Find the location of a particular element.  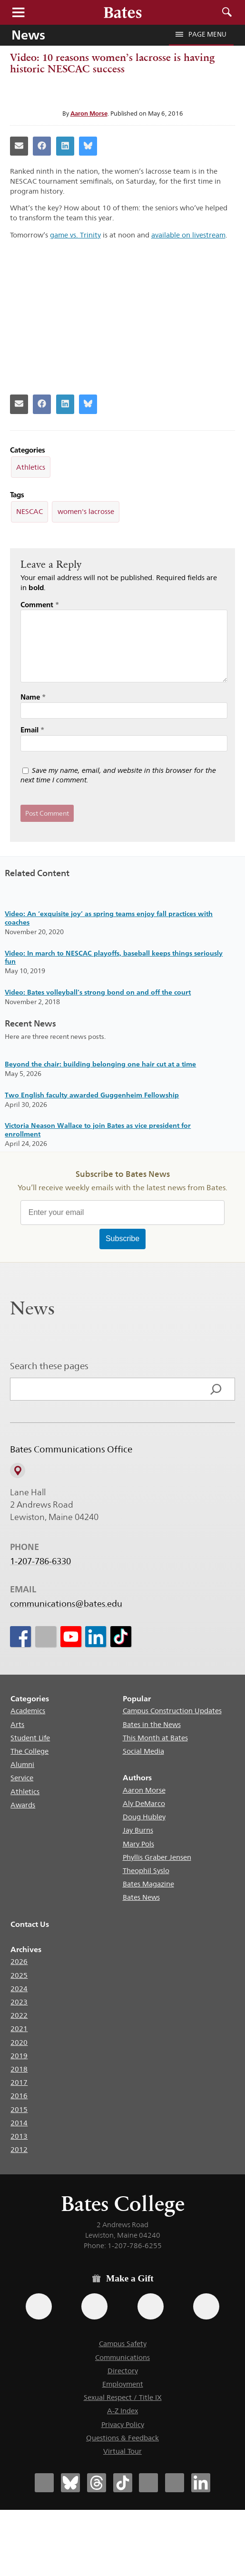

2017 is located at coordinates (19, 2082).